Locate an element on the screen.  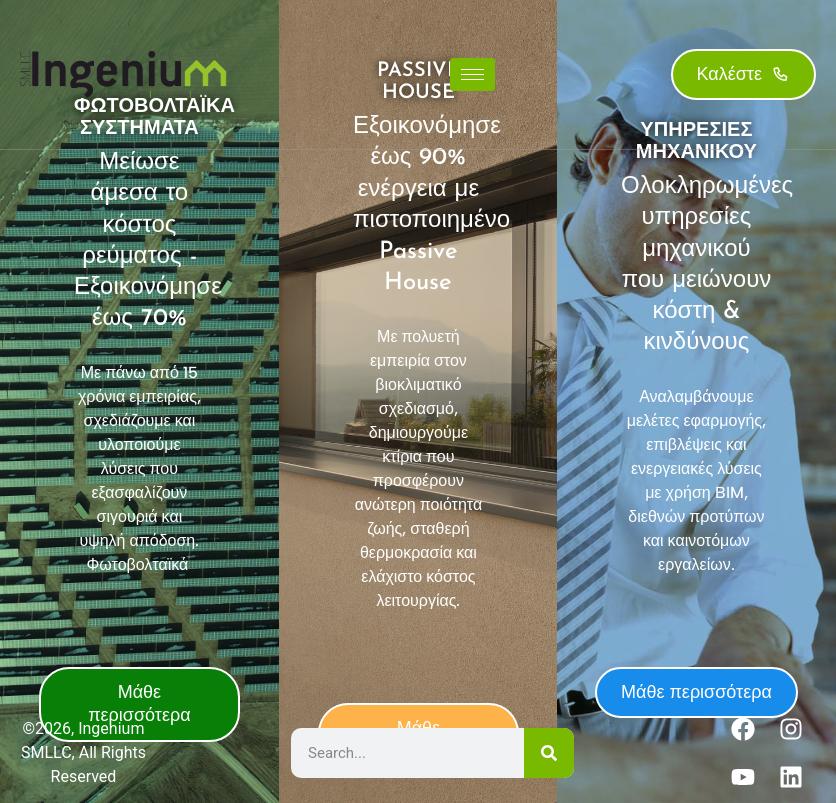
[hamburger-icon] is located at coordinates (472, 74).